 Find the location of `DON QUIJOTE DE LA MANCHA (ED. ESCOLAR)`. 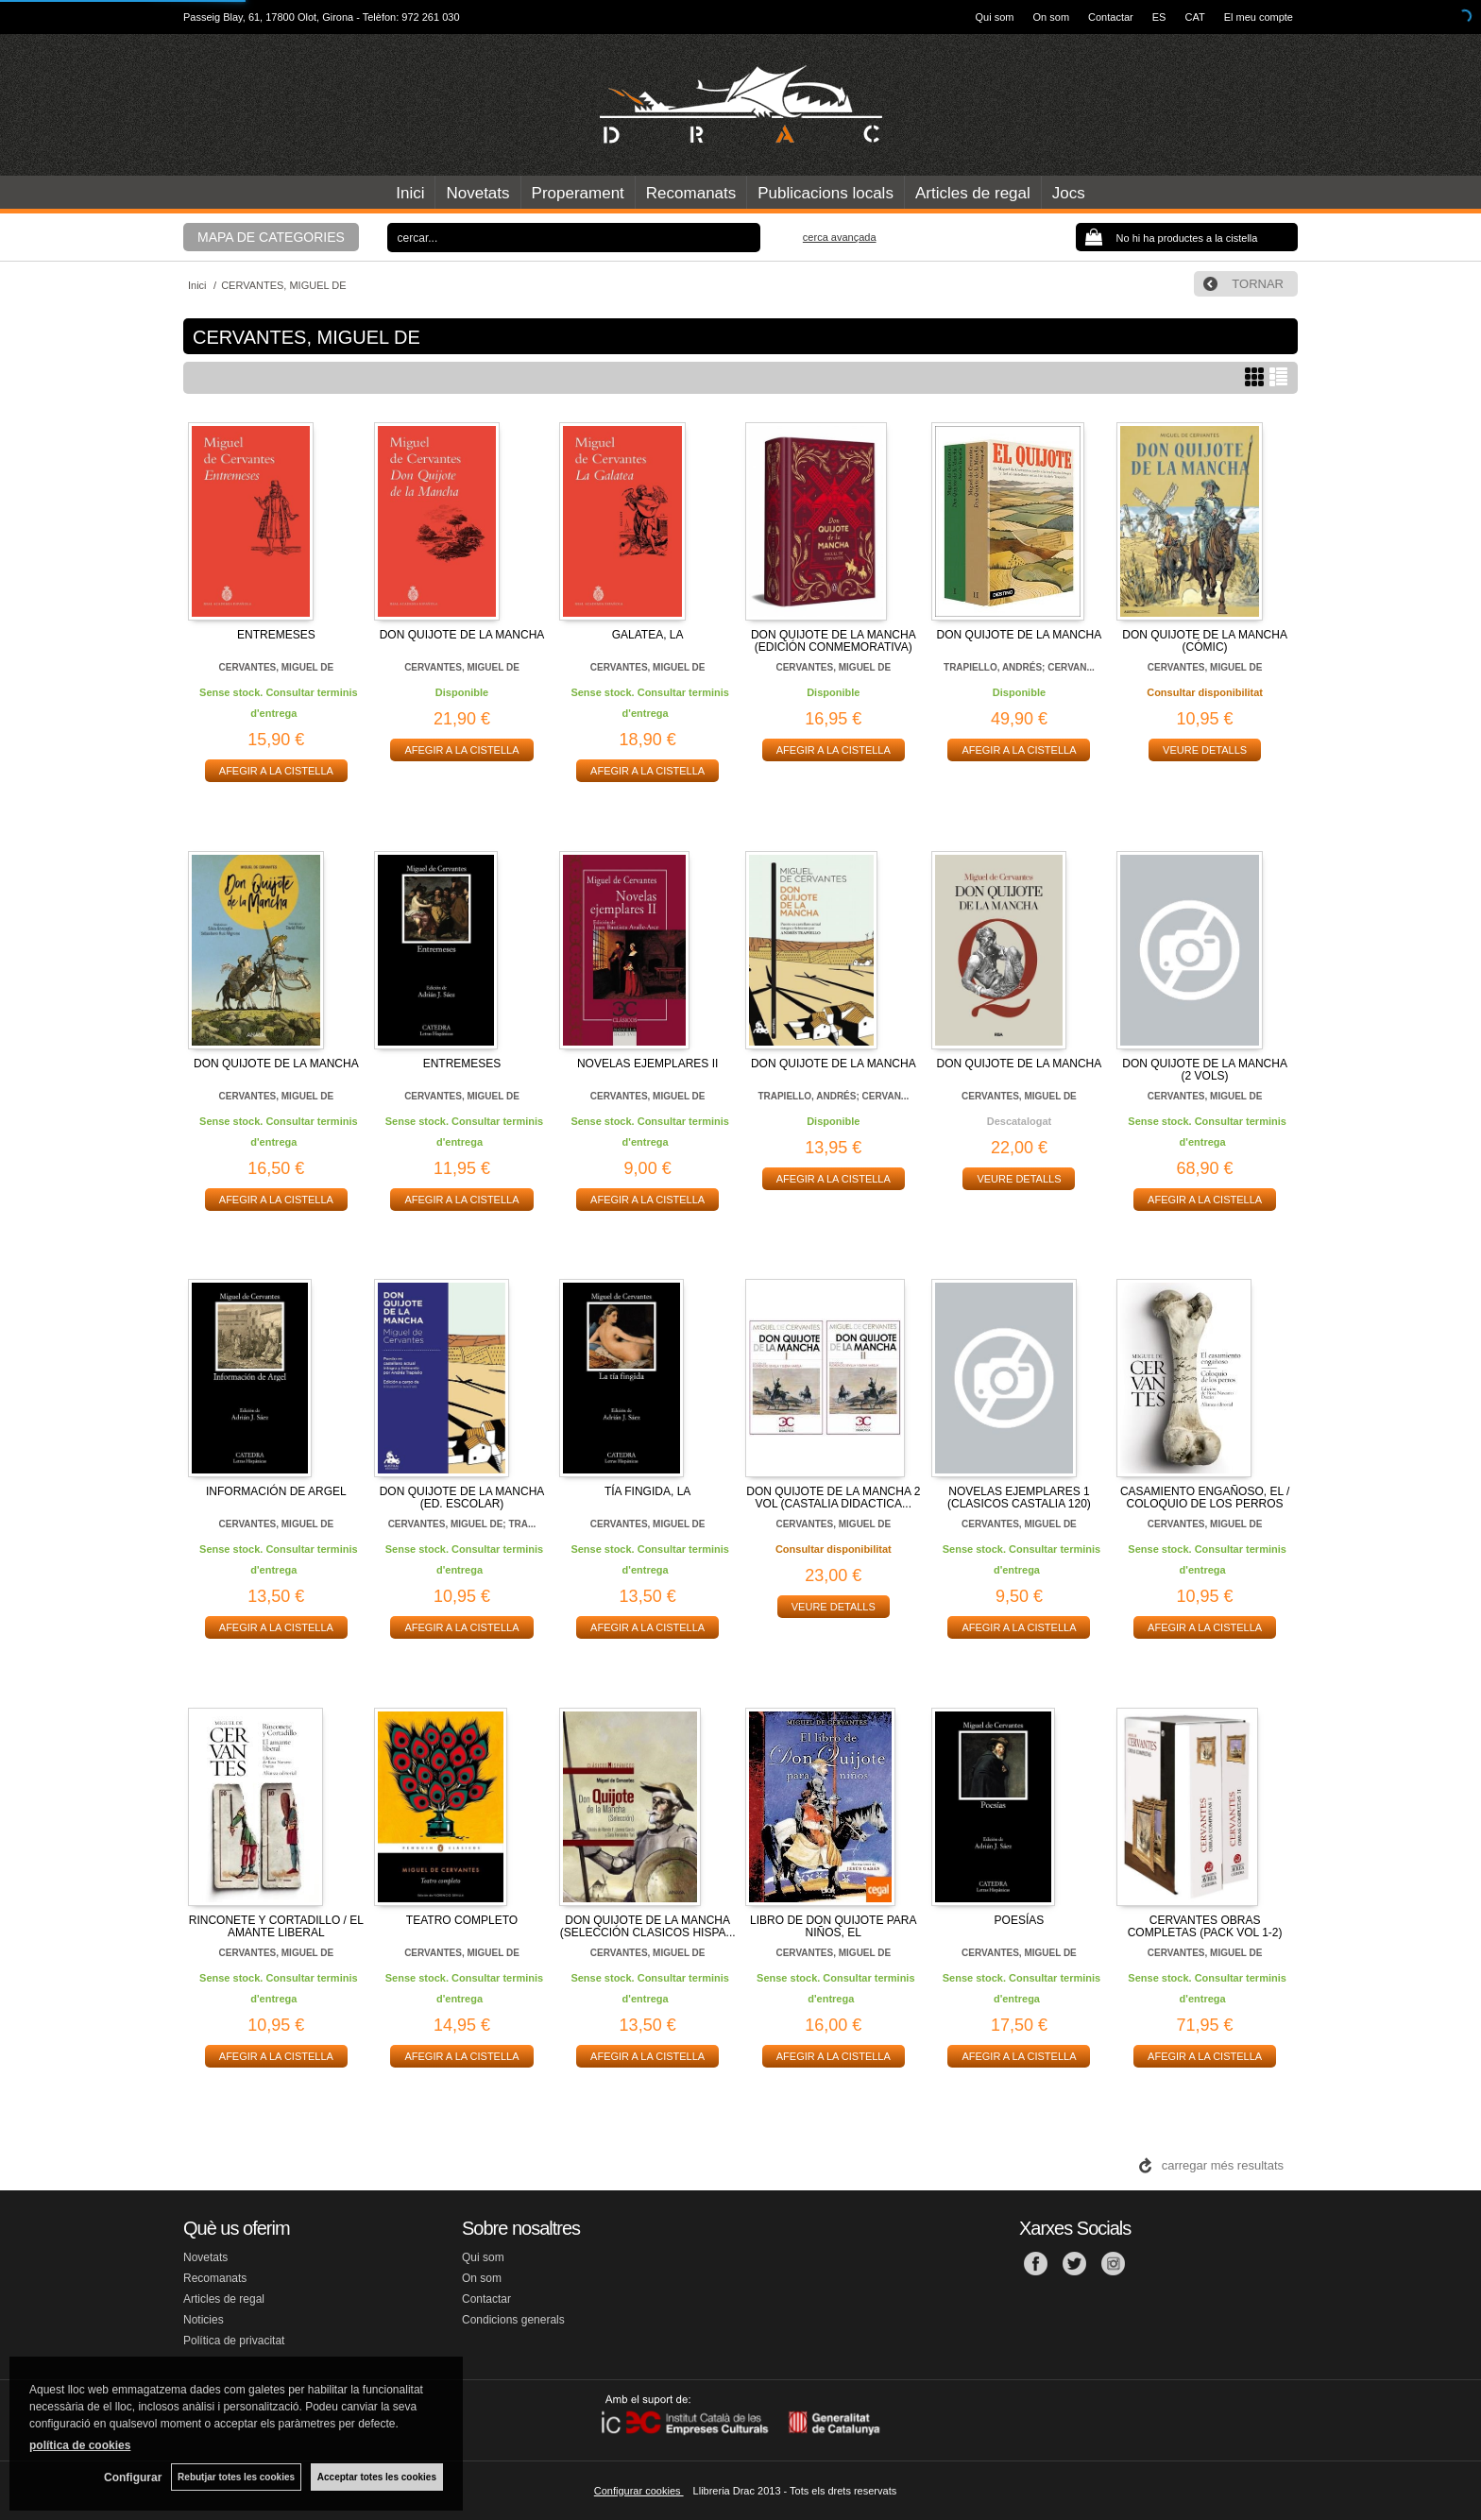

DON QUIJOTE DE LA MANCHA (ED. ESCOLAR) is located at coordinates (462, 1497).